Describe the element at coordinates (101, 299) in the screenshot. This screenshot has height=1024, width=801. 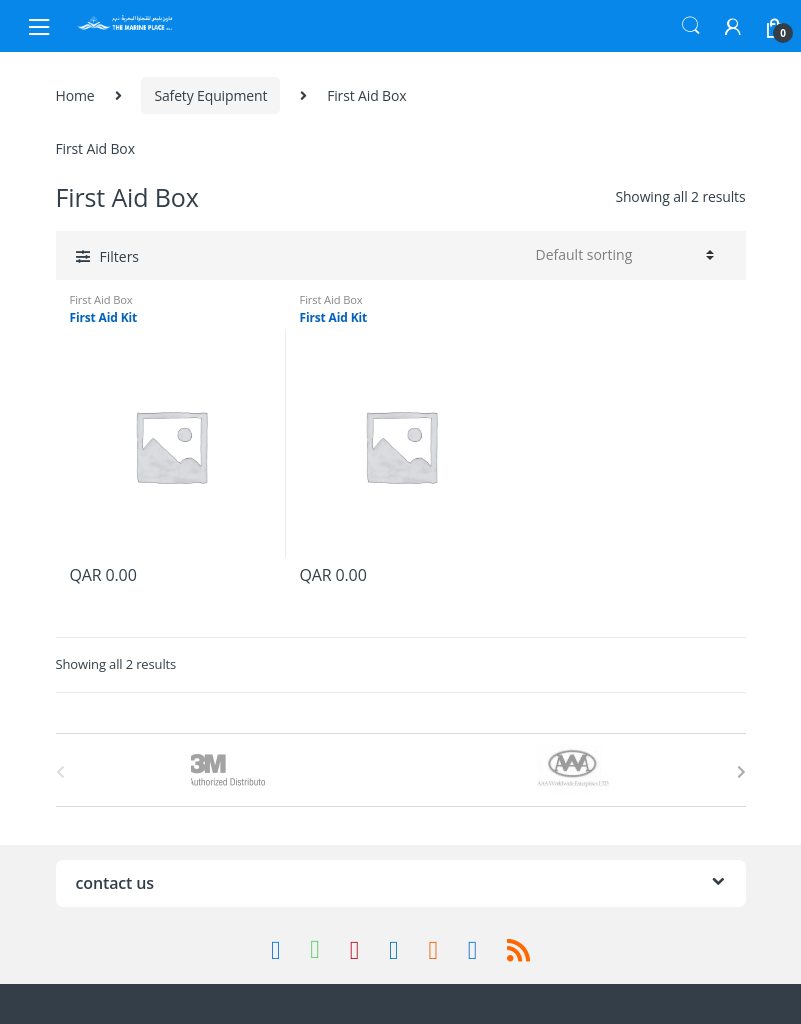
I see `First Aid Box` at that location.